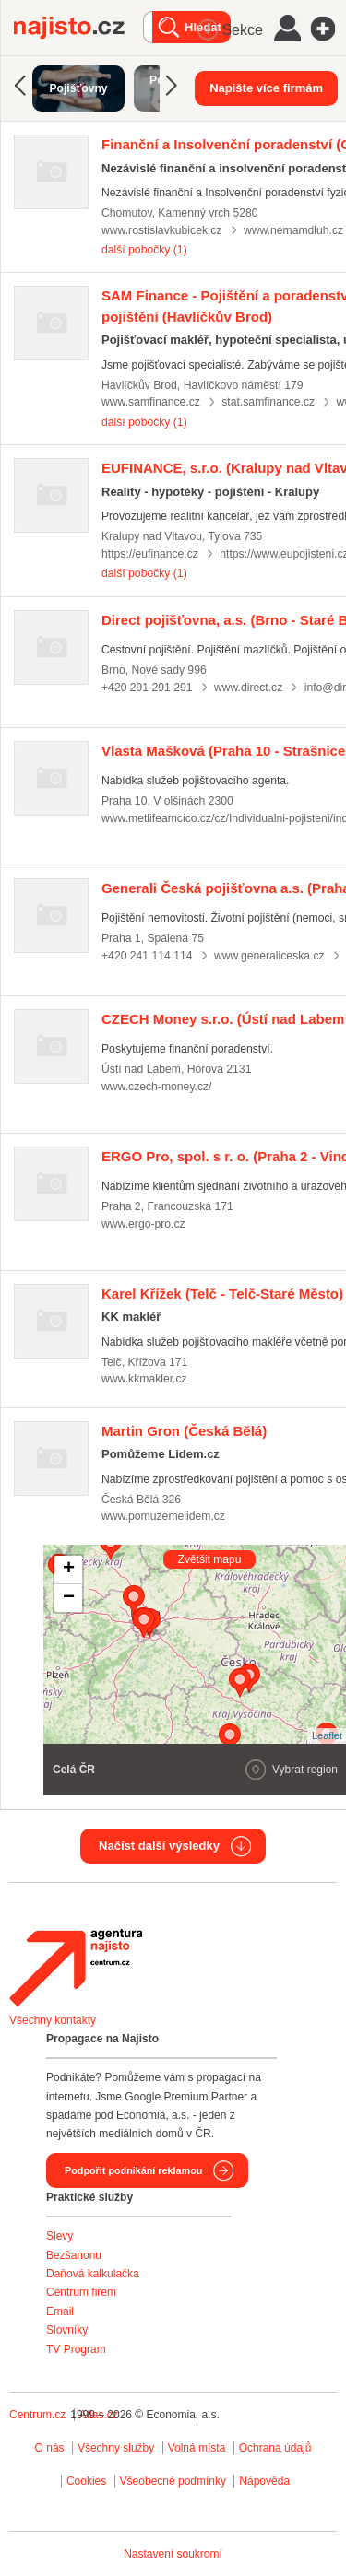 This screenshot has height=2576, width=346. Describe the element at coordinates (78, 27) in the screenshot. I see `Najisto.cz` at that location.